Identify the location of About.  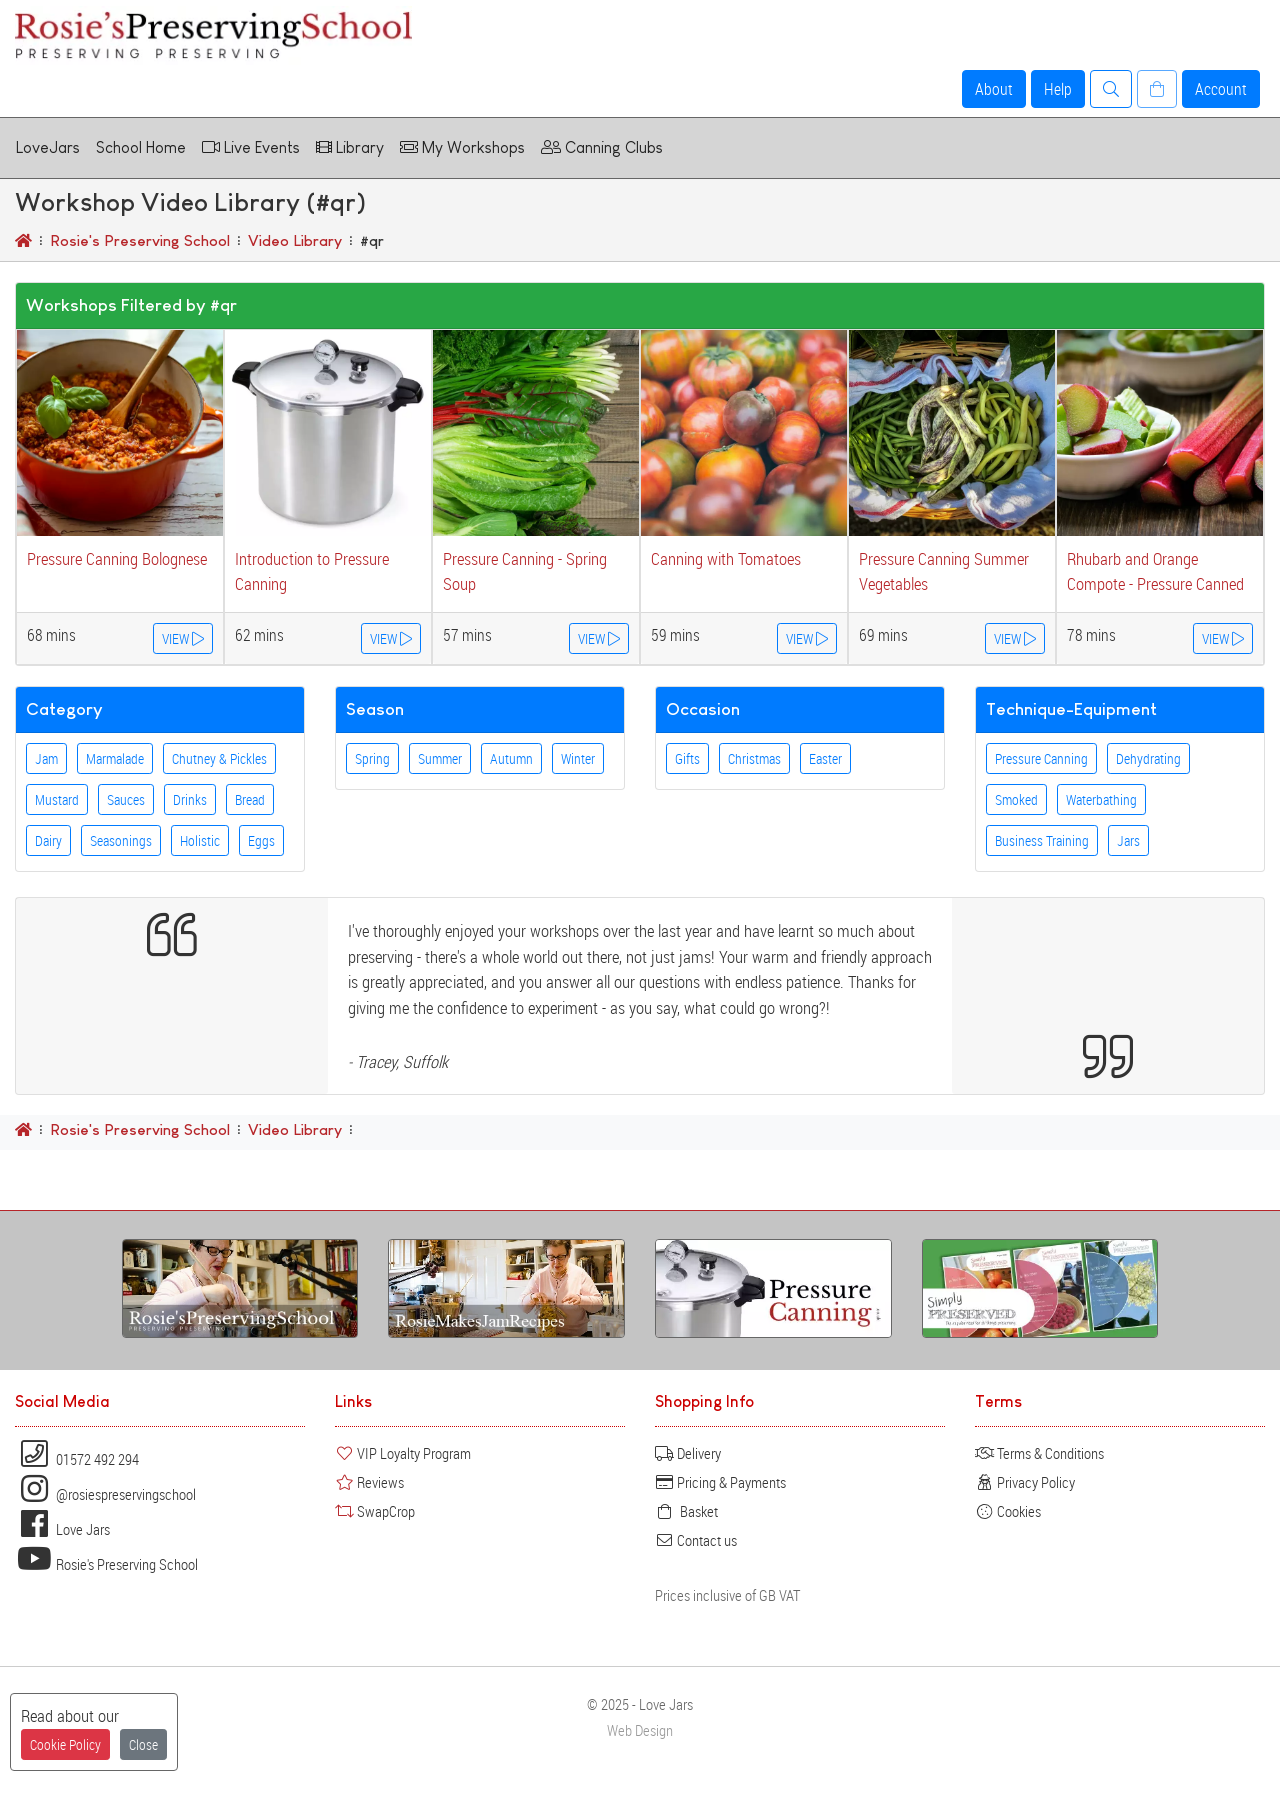
(994, 89).